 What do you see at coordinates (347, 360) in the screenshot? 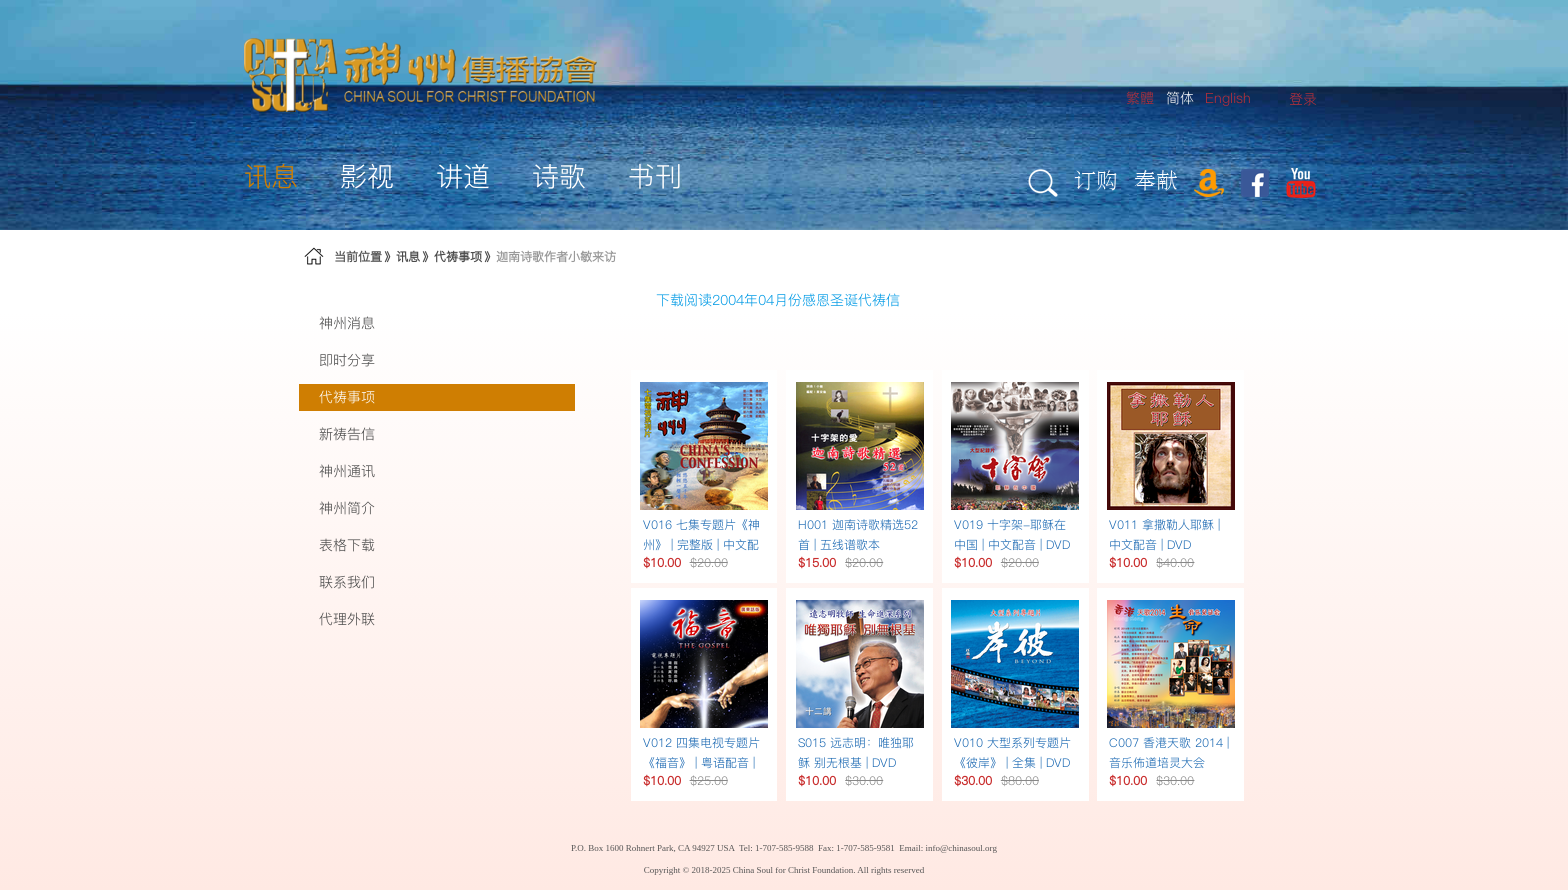
I see `即时分享` at bounding box center [347, 360].